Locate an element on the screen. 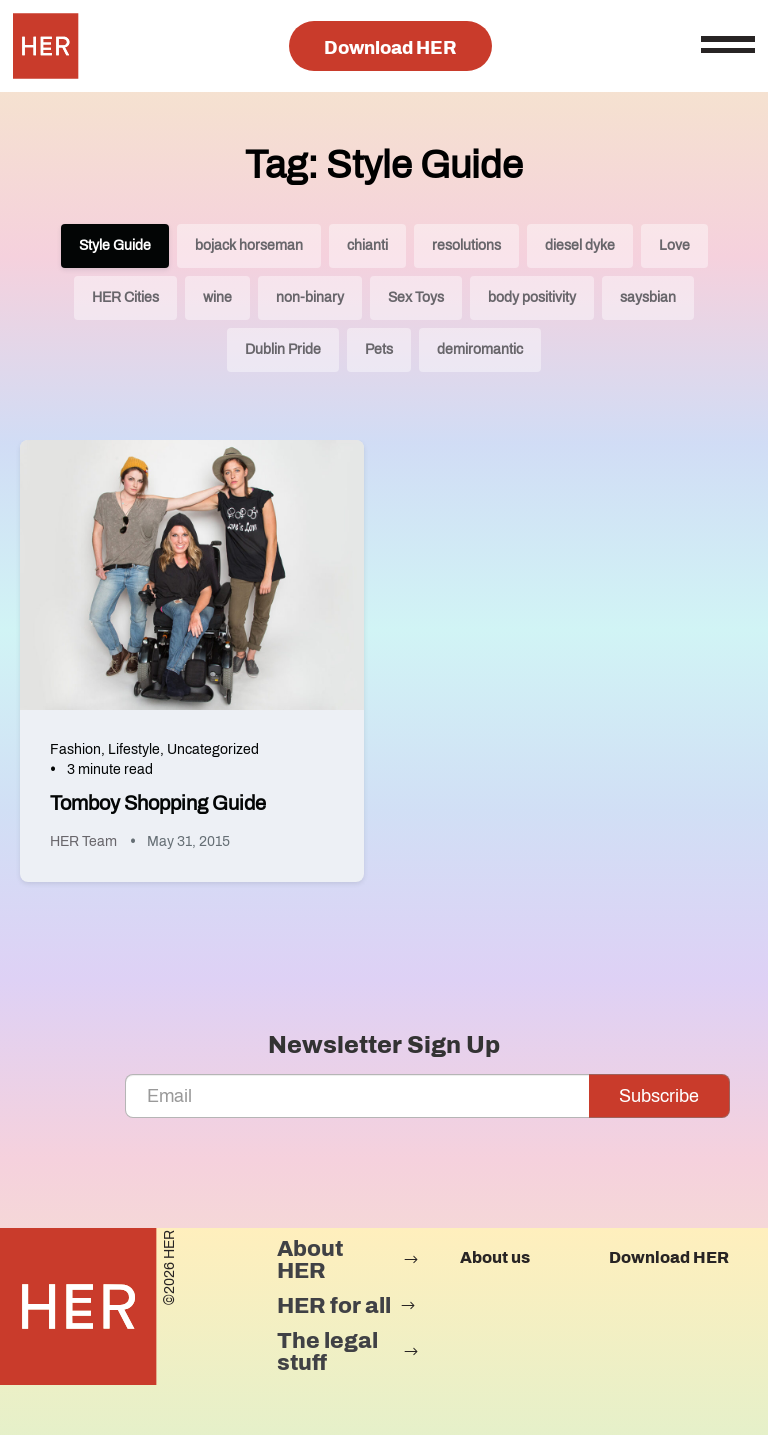 This screenshot has width=768, height=1435. Style Guide is located at coordinates (115, 245).